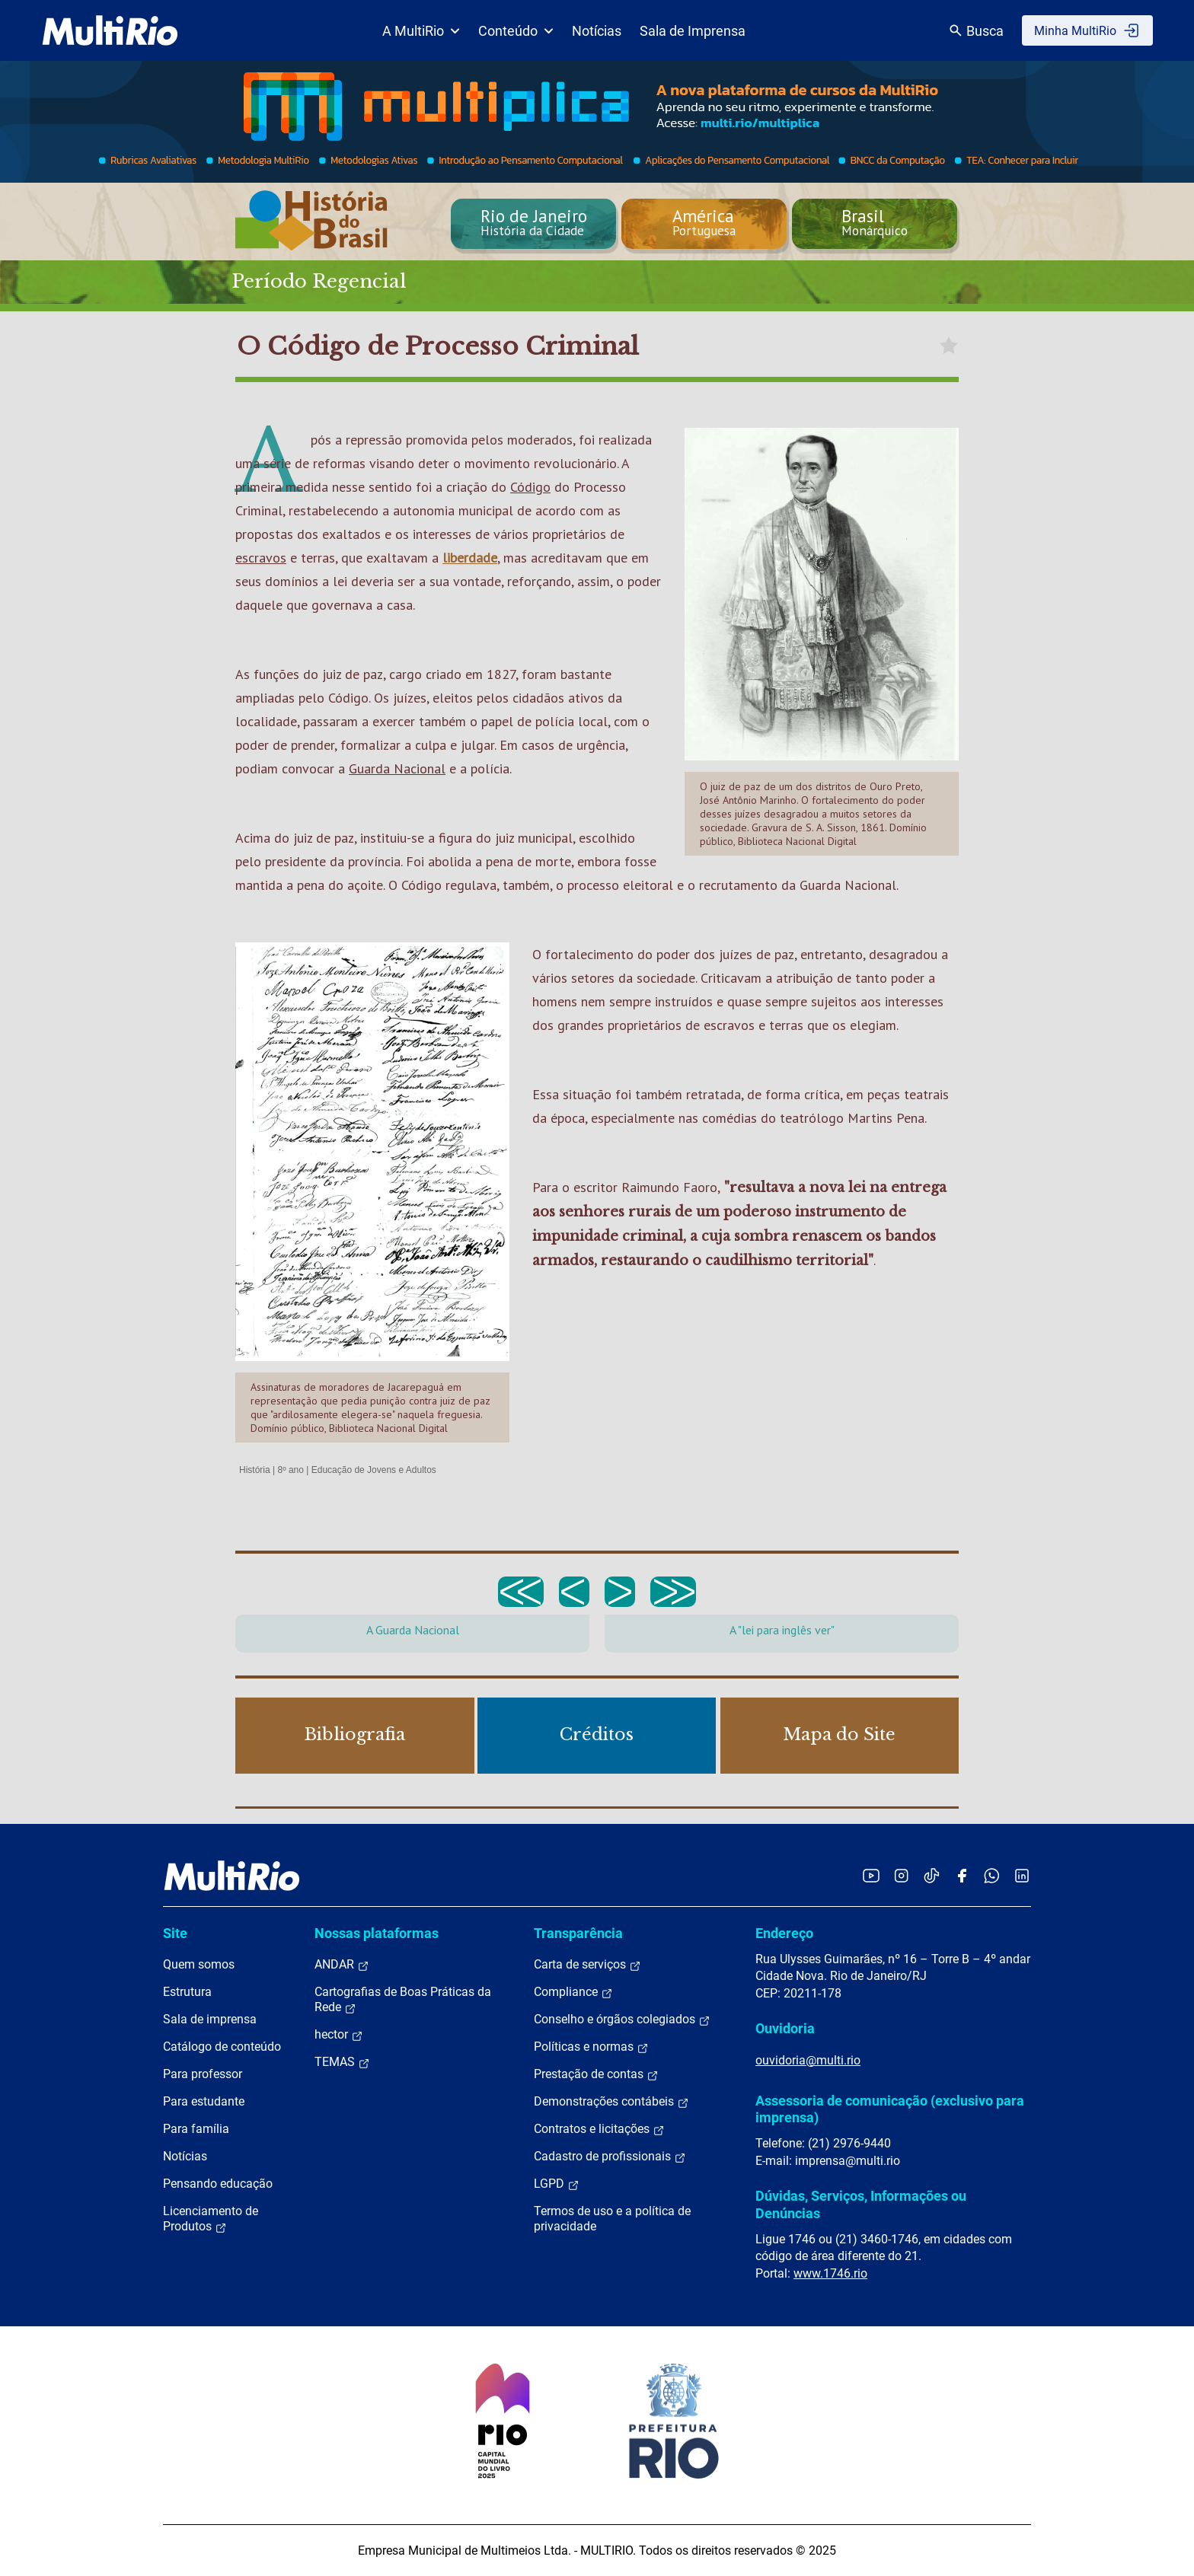  I want to click on Guarda Nacional, so click(397, 768).